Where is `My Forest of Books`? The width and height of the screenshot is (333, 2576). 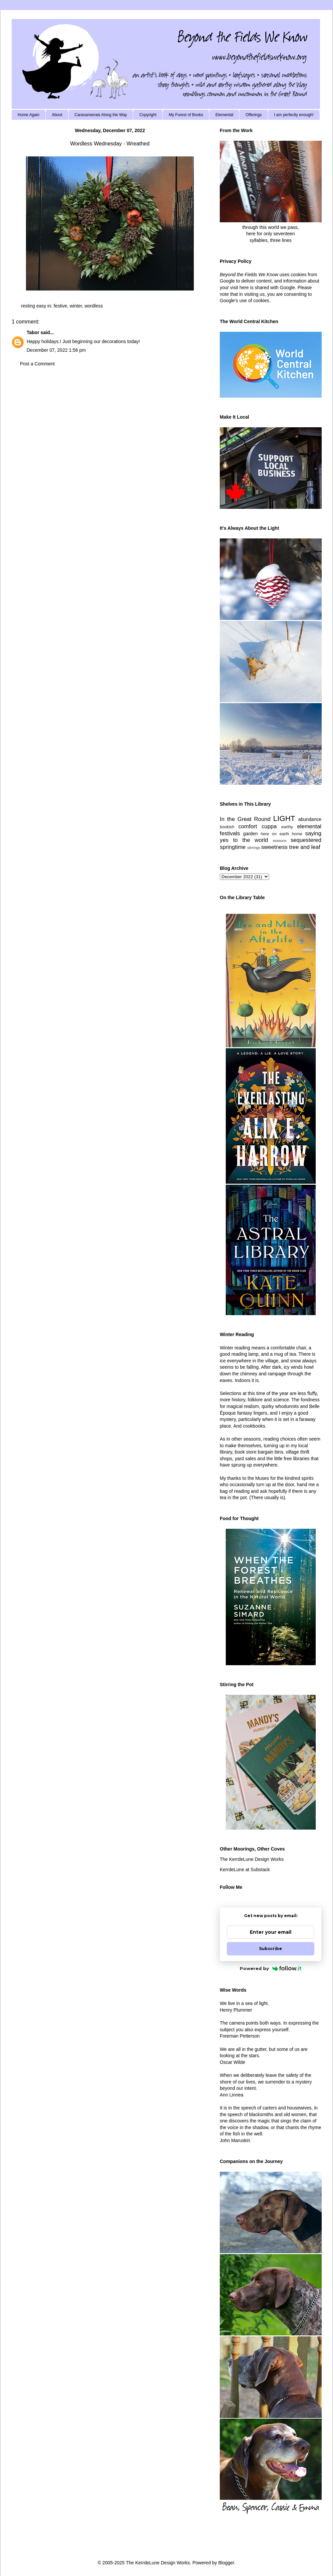
My Forest of Books is located at coordinates (186, 114).